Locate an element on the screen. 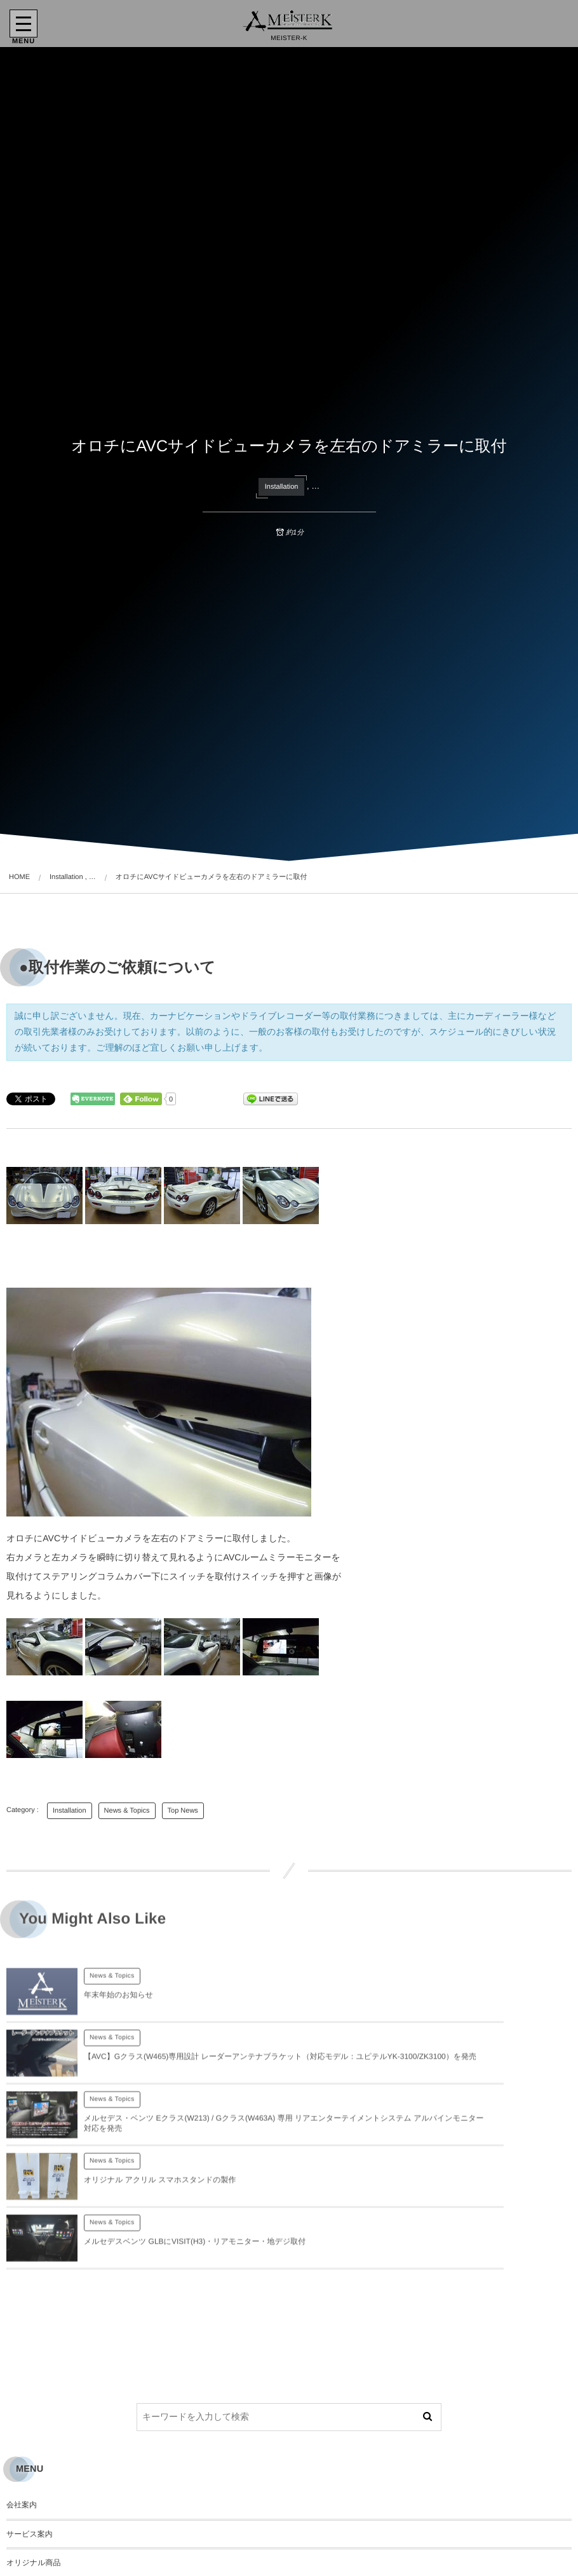 The height and width of the screenshot is (2576, 578). News & Topics is located at coordinates (127, 1811).